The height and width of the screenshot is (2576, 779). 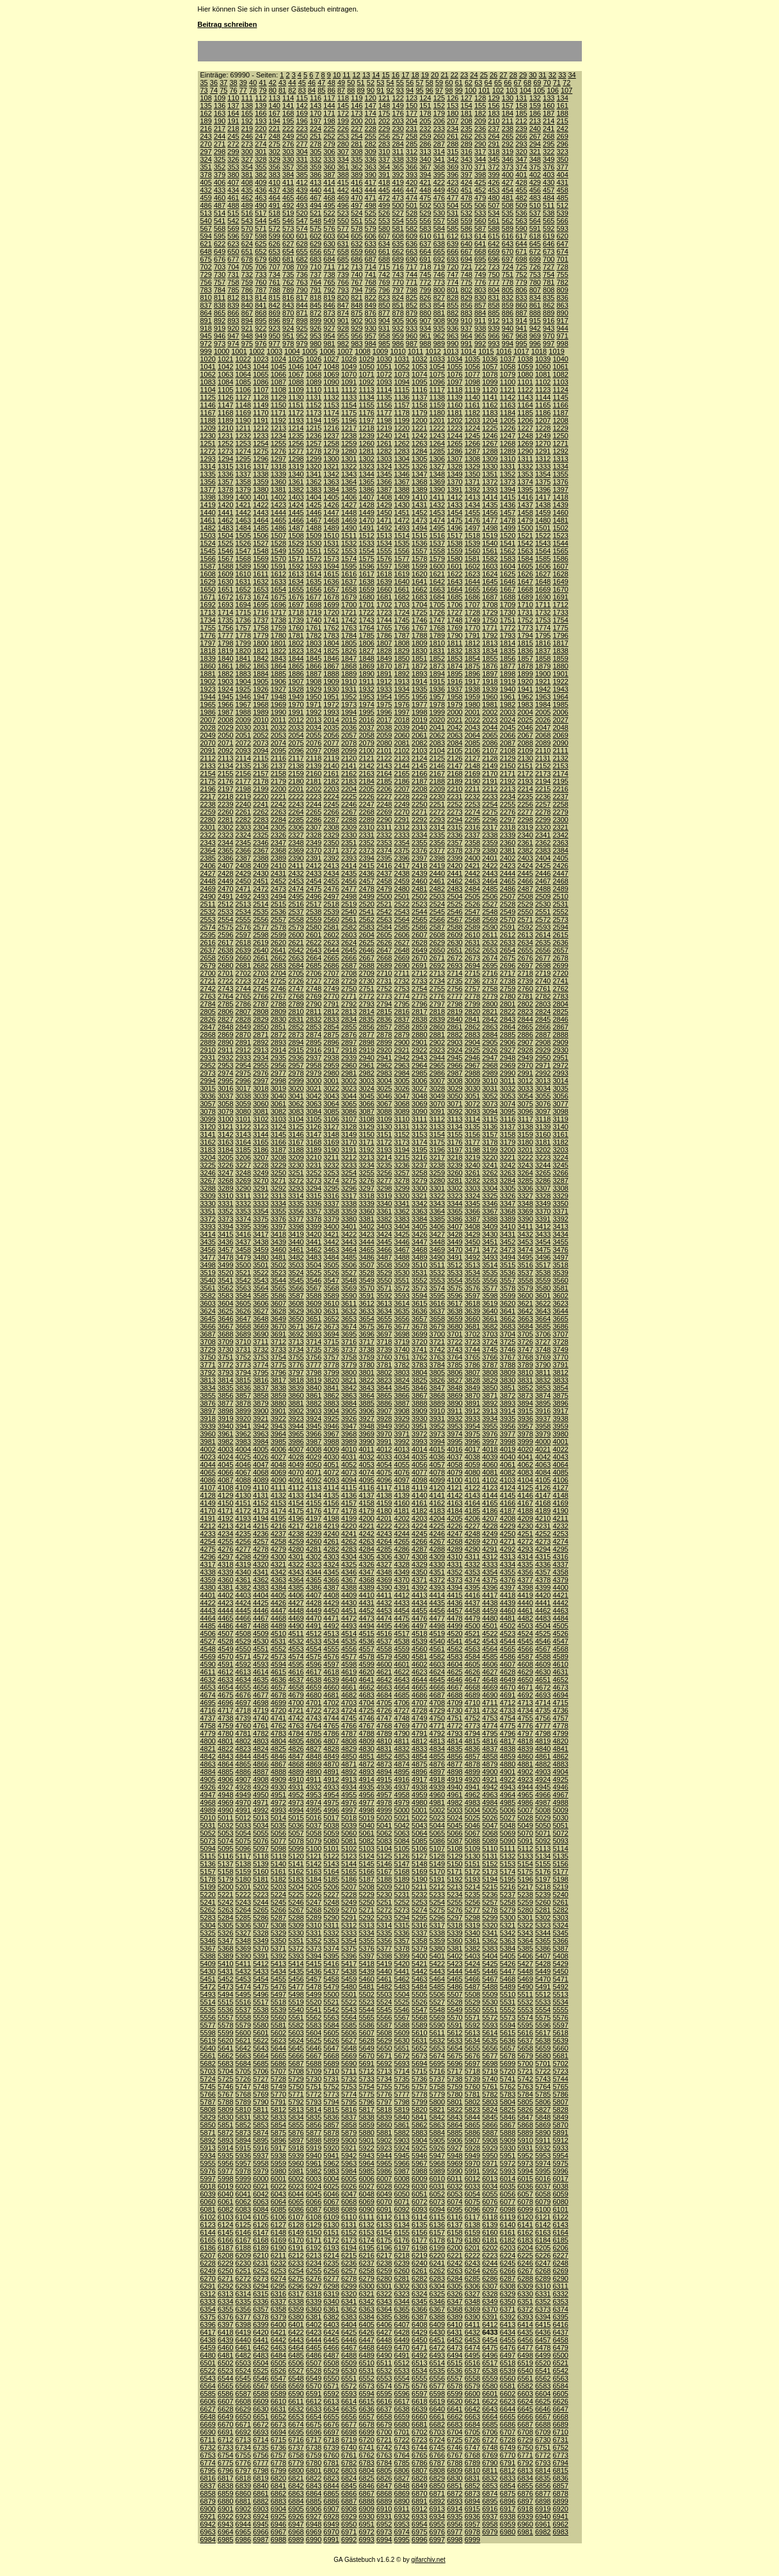 I want to click on 3259, so click(x=437, y=1173).